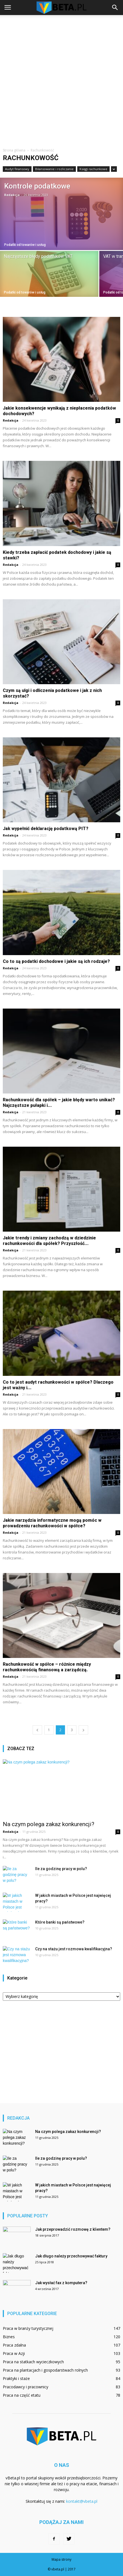  I want to click on Praca zdalna, so click(14, 2345).